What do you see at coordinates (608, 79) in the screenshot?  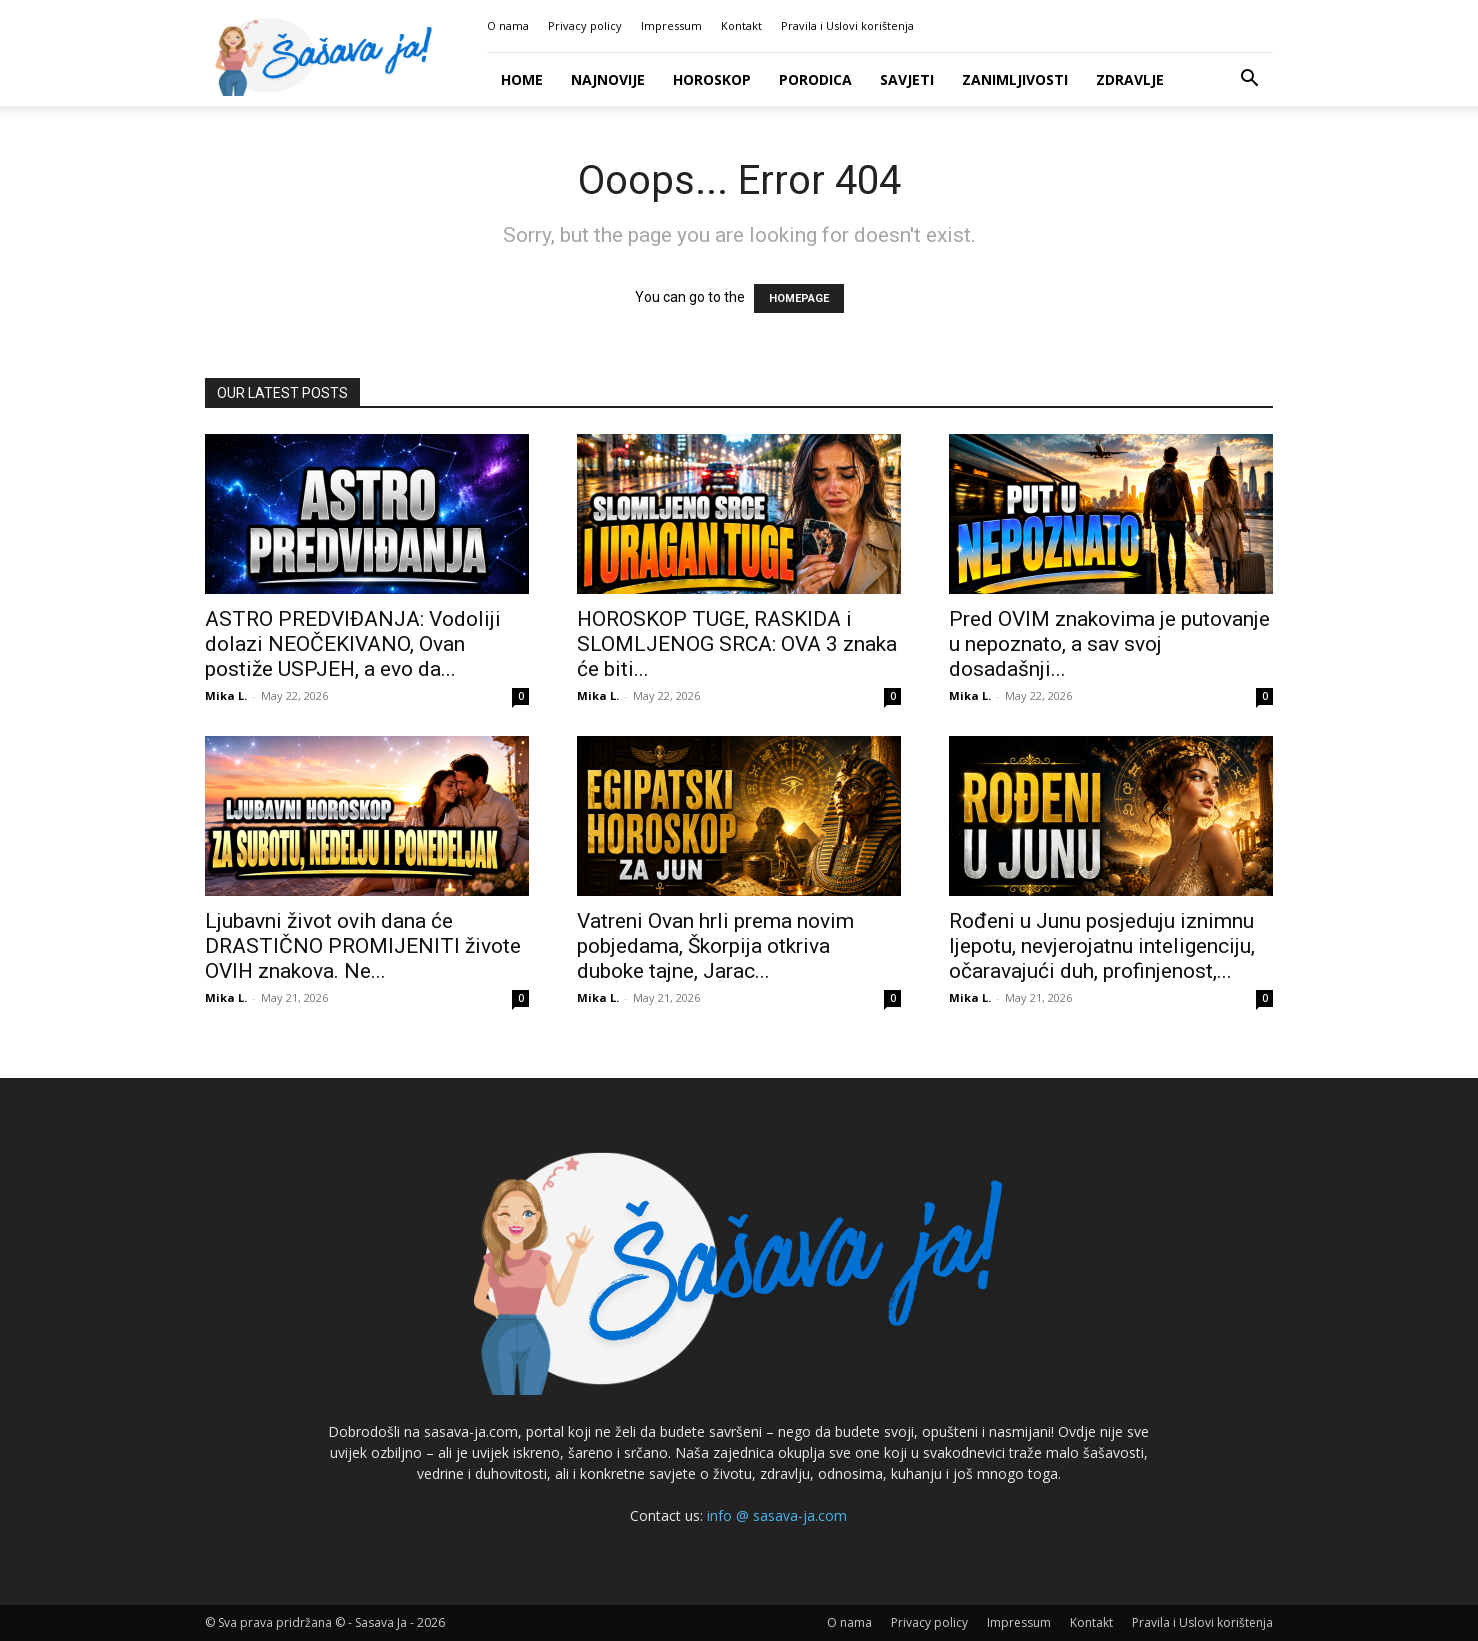 I see `Najnovije` at bounding box center [608, 79].